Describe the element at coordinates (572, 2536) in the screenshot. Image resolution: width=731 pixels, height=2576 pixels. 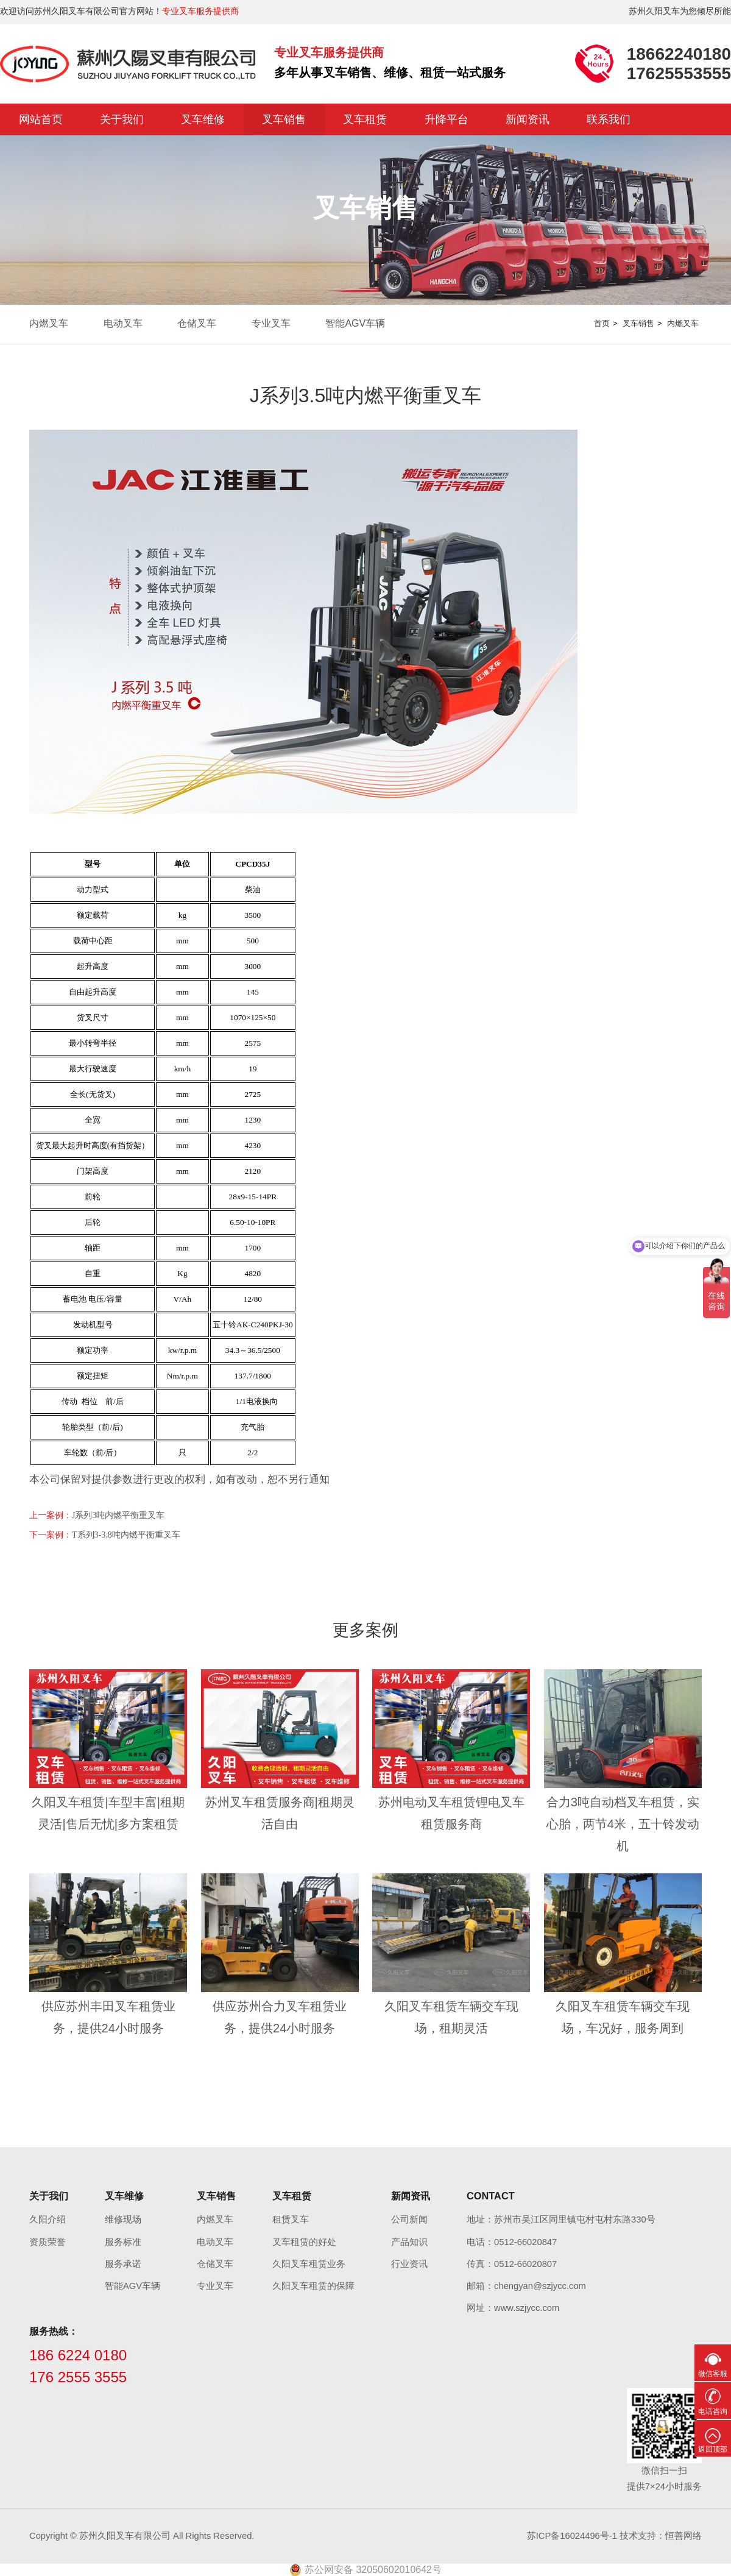
I see `苏ICP备16024496号-1` at that location.